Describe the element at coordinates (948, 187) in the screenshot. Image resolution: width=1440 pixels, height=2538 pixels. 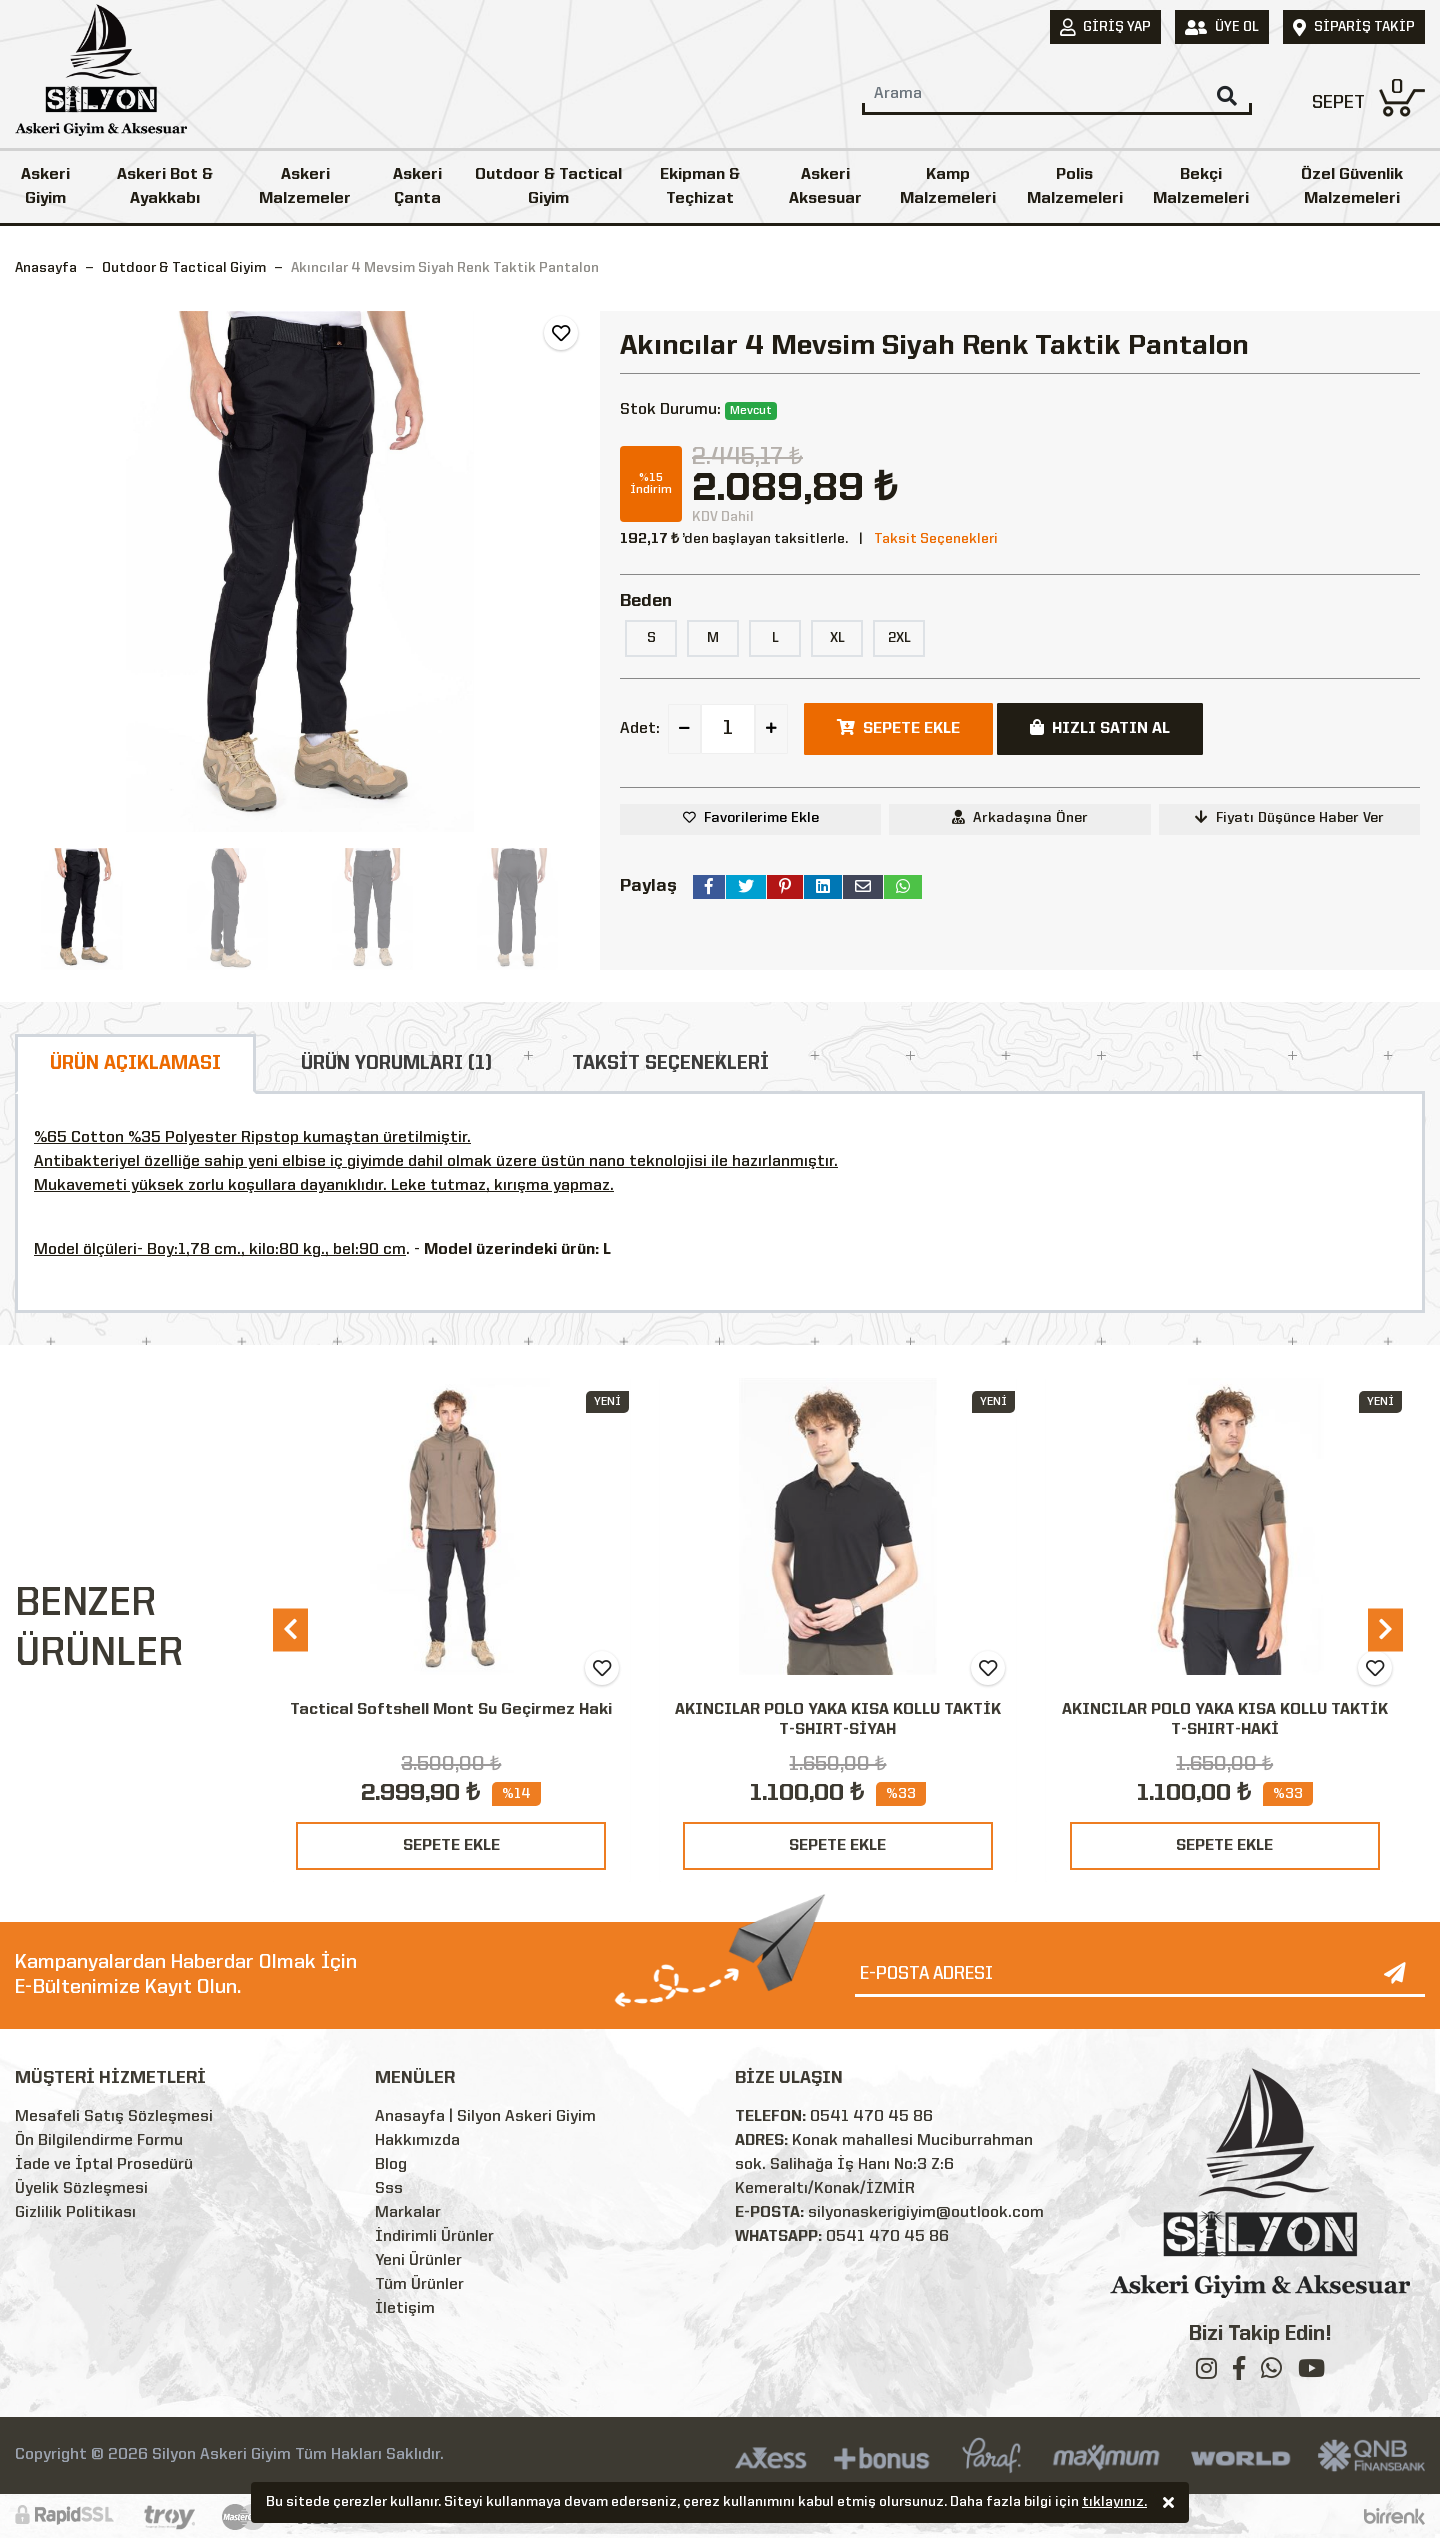
I see `Kamp Malzemeleri` at that location.